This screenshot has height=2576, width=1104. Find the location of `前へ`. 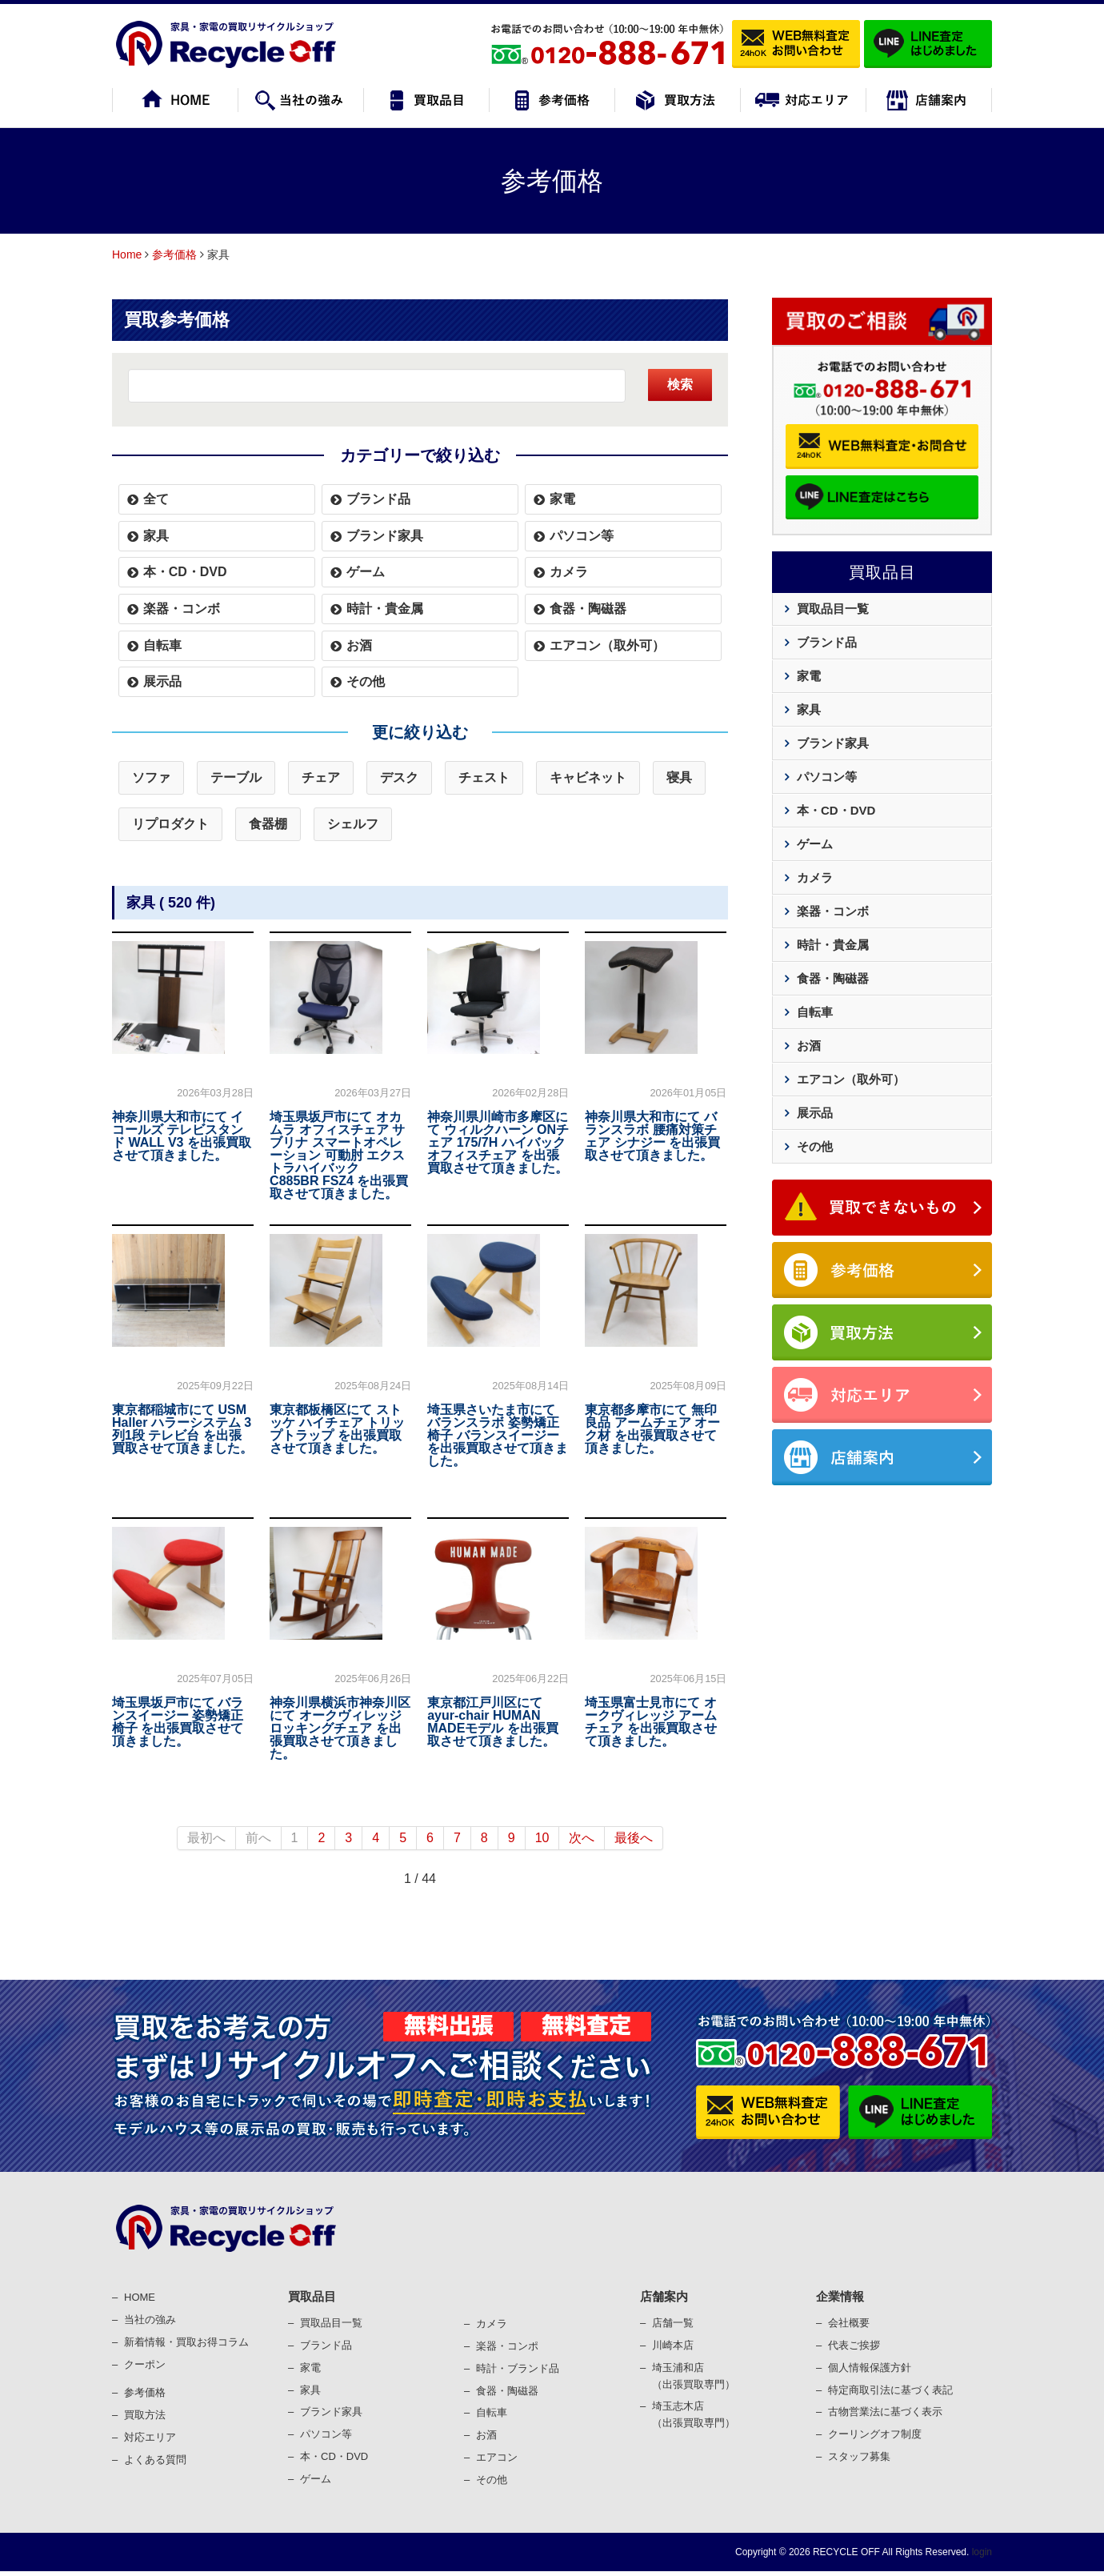

前へ is located at coordinates (258, 1838).